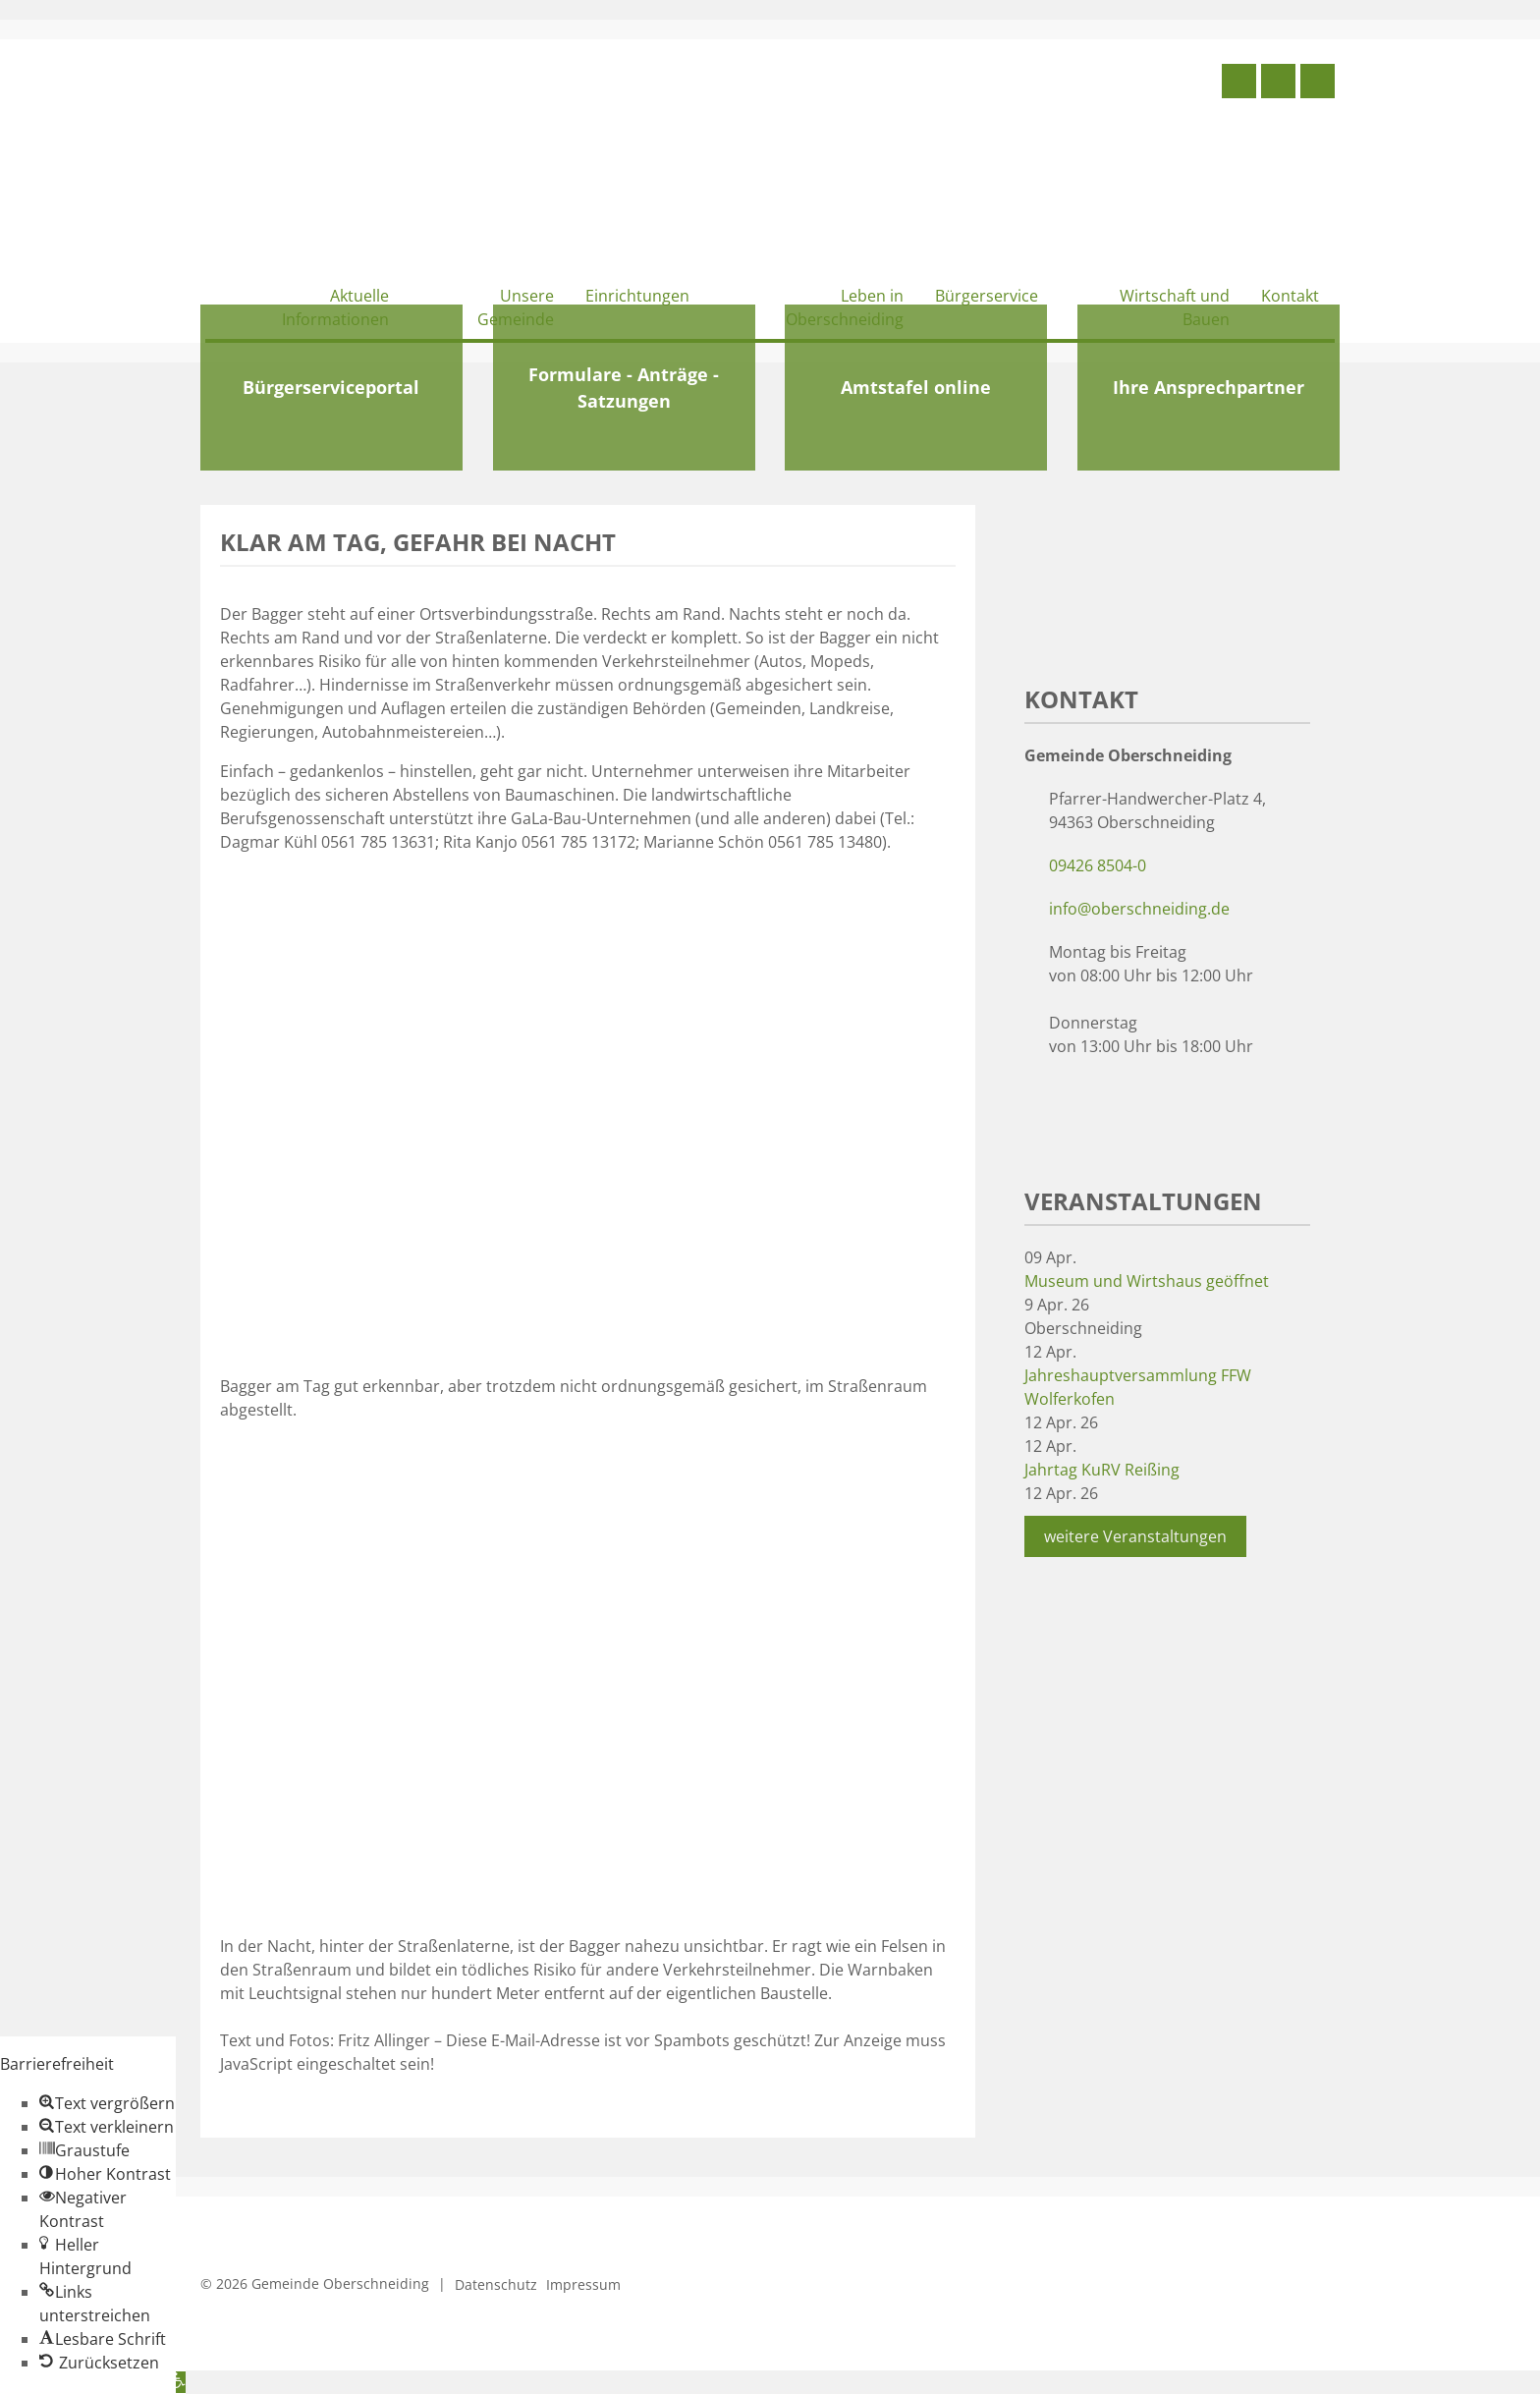 The image size is (1540, 2394). What do you see at coordinates (107, 2103) in the screenshot?
I see `[button]` at bounding box center [107, 2103].